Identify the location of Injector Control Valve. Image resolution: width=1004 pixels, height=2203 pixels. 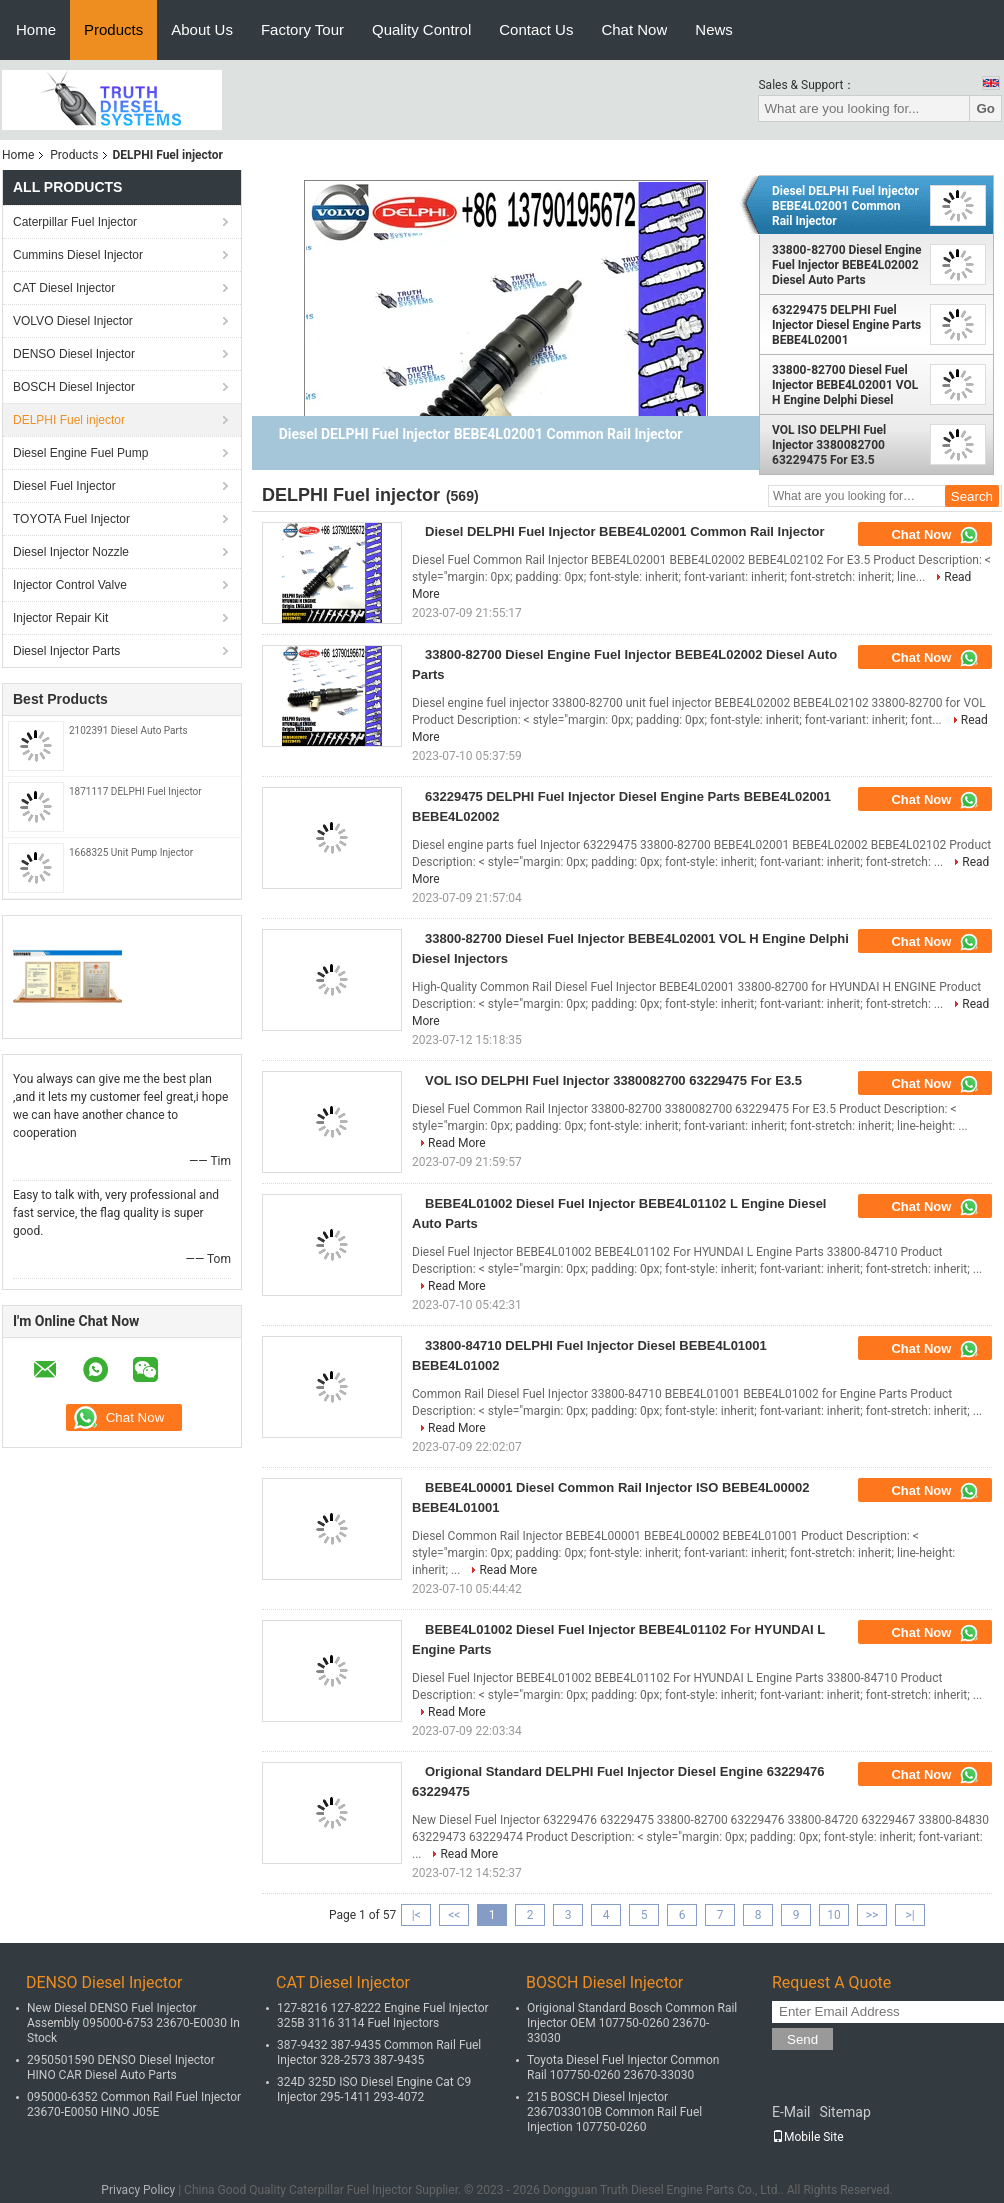
(70, 585).